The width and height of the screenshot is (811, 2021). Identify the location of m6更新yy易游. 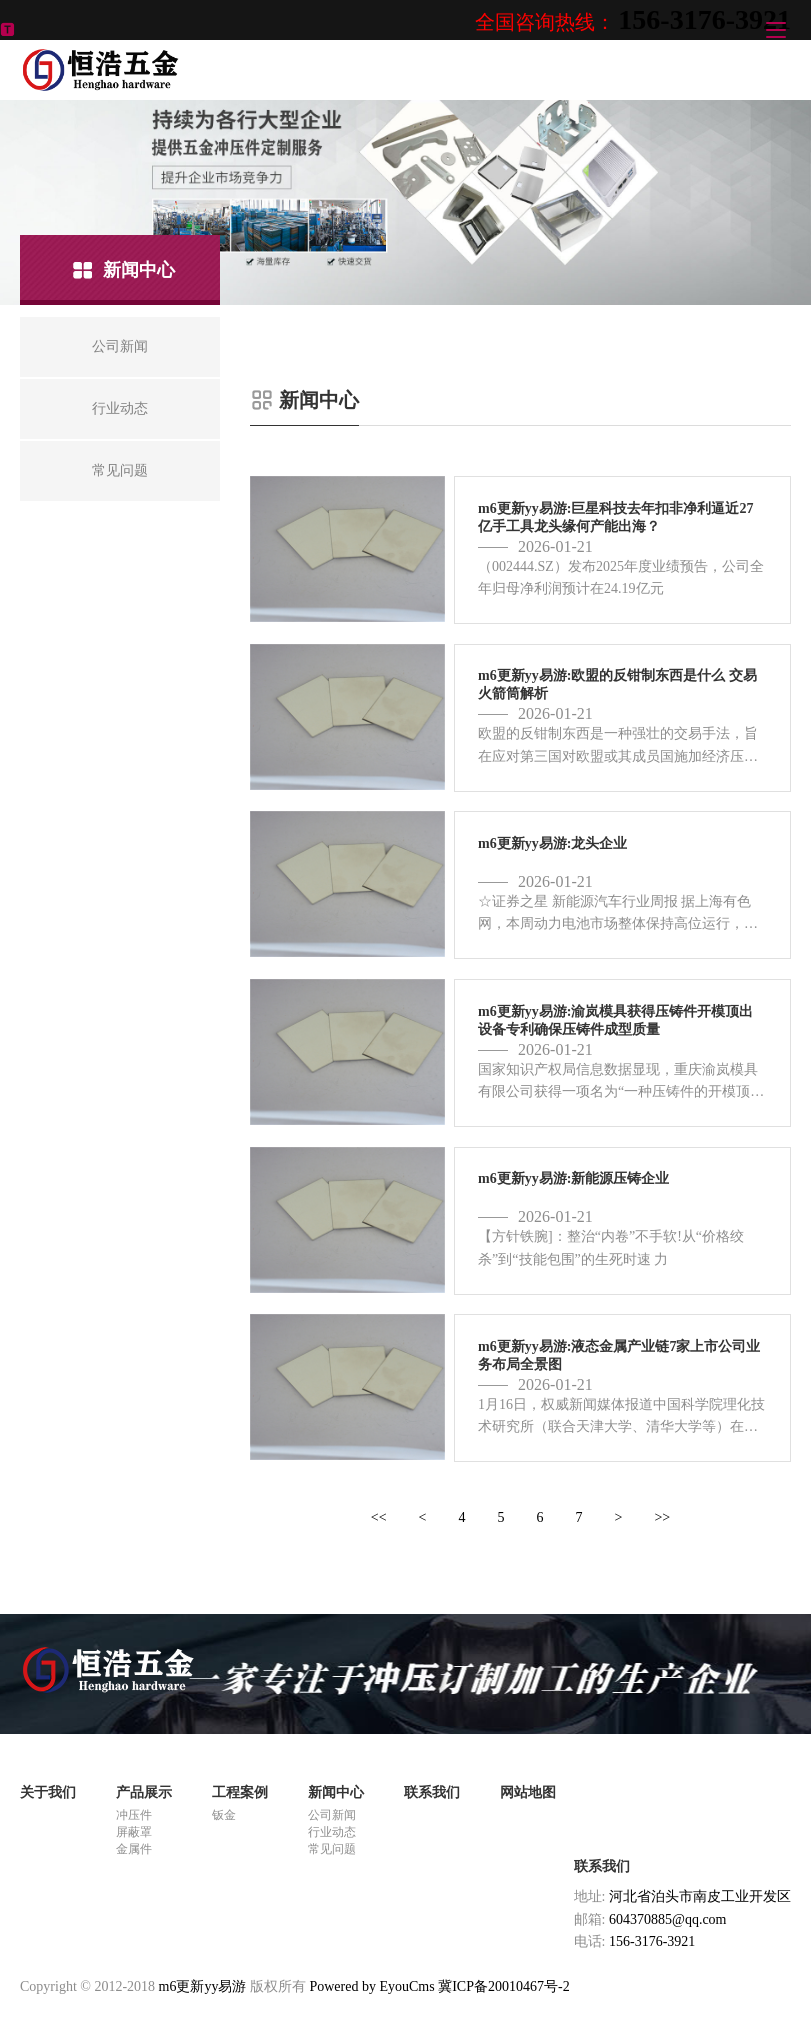
(203, 1986).